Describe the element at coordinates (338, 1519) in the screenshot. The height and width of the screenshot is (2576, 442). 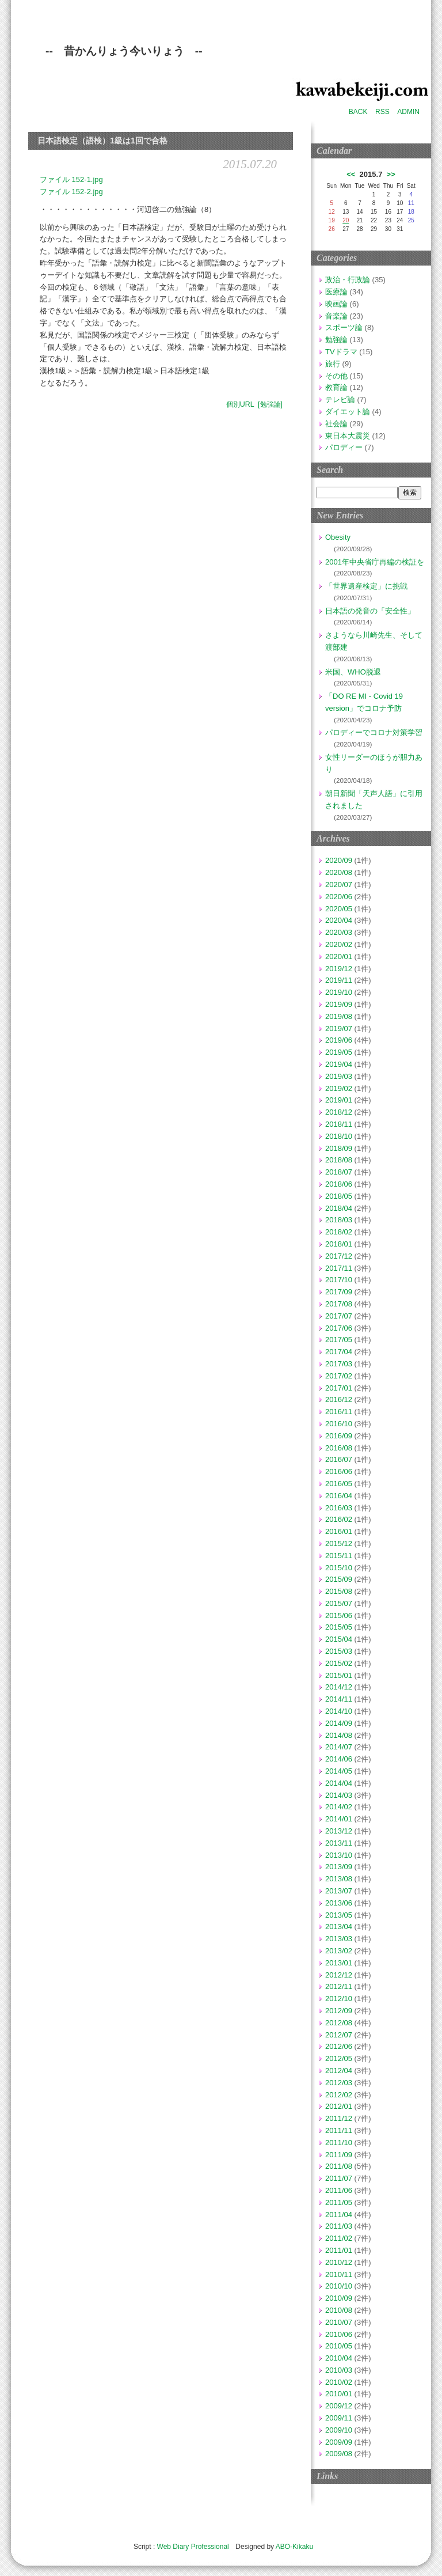
I see `2016/02` at that location.